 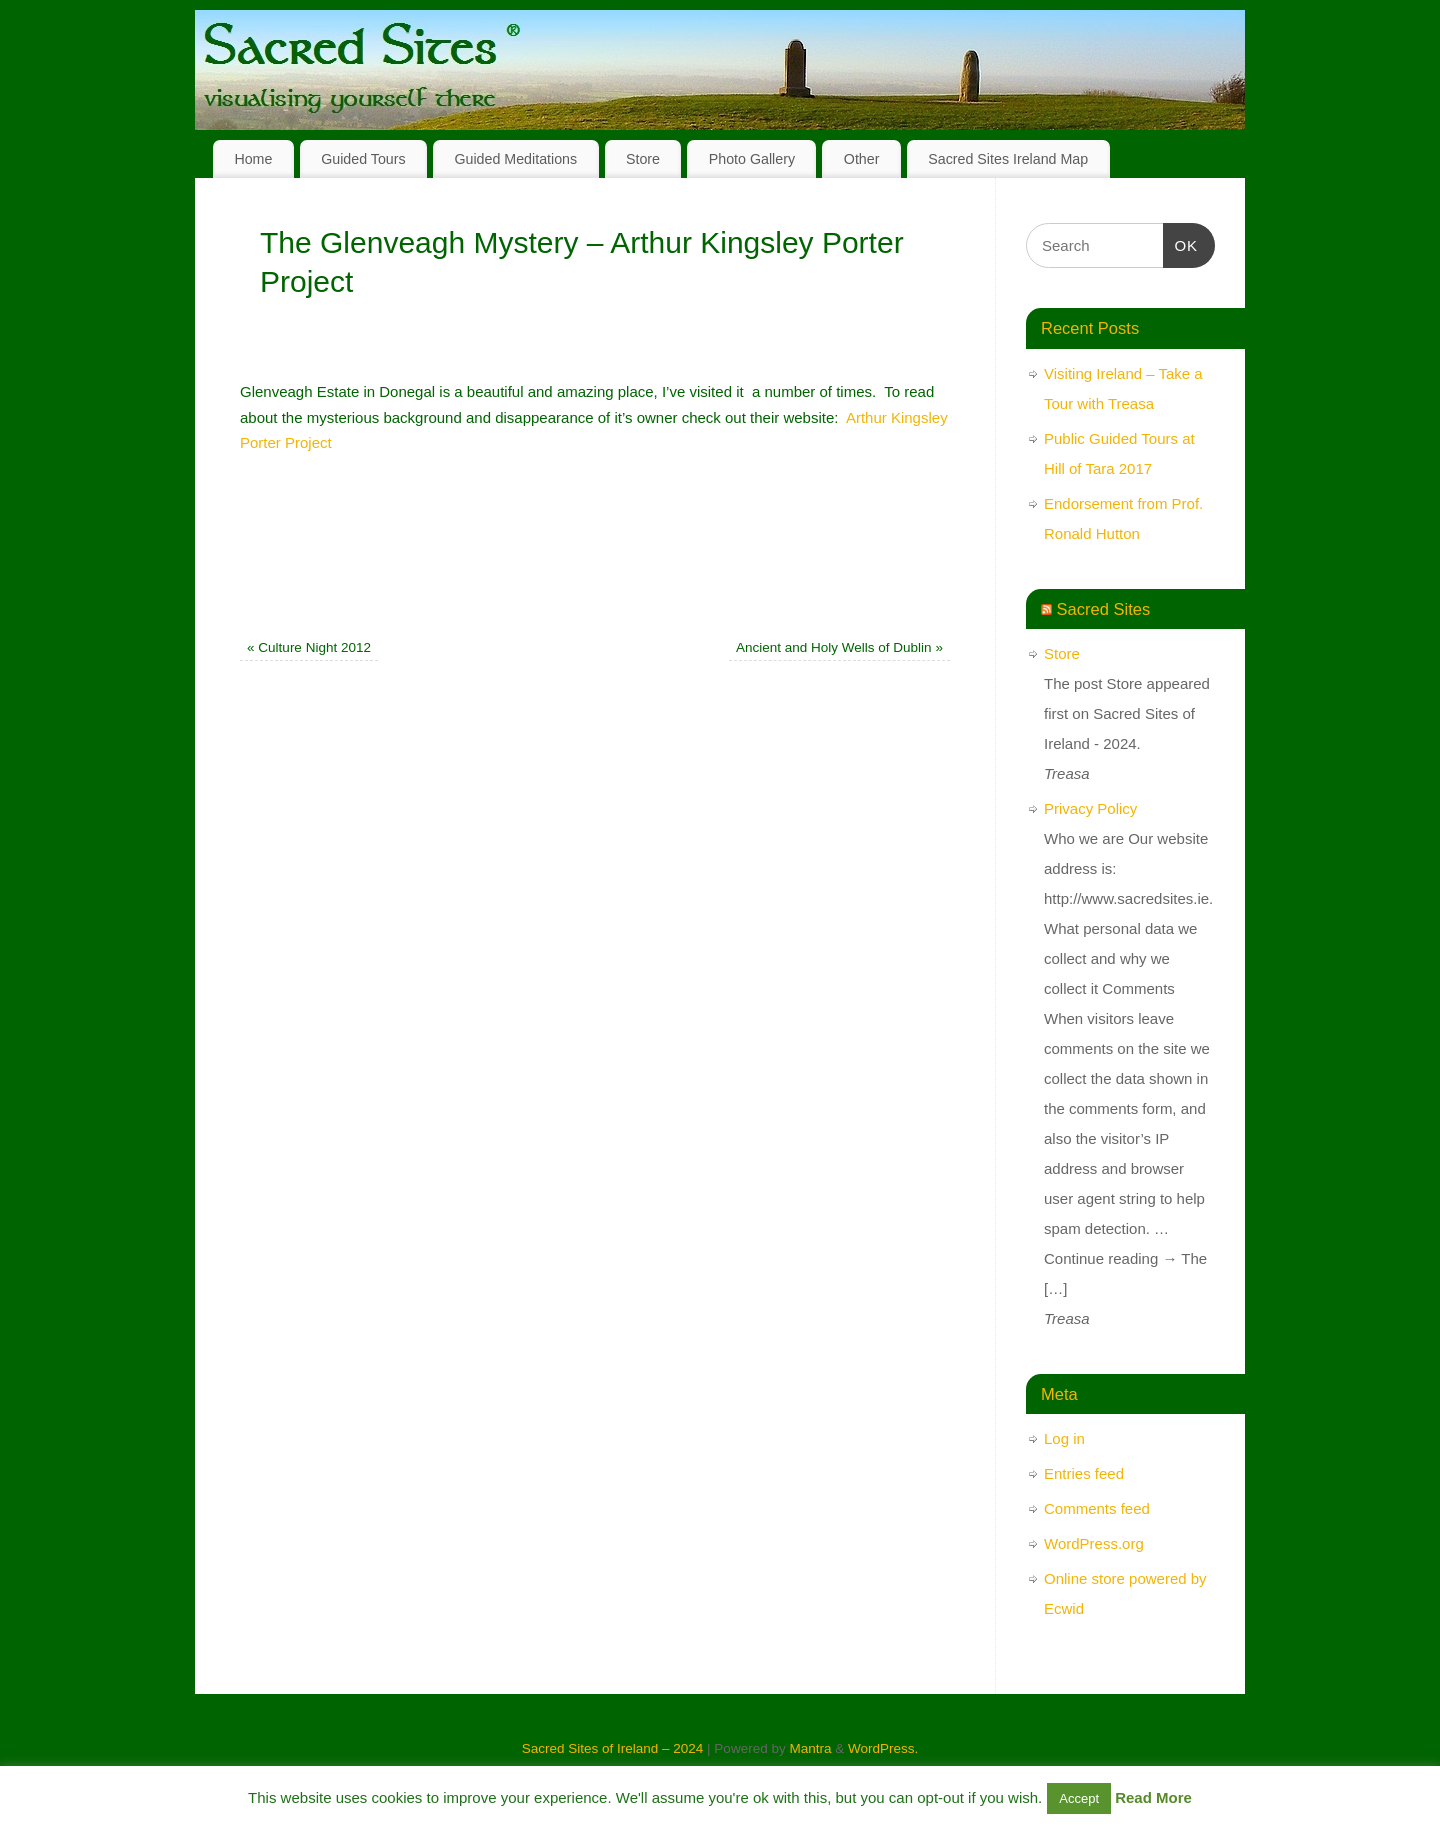 I want to click on Accept [button], so click(x=1079, y=1798).